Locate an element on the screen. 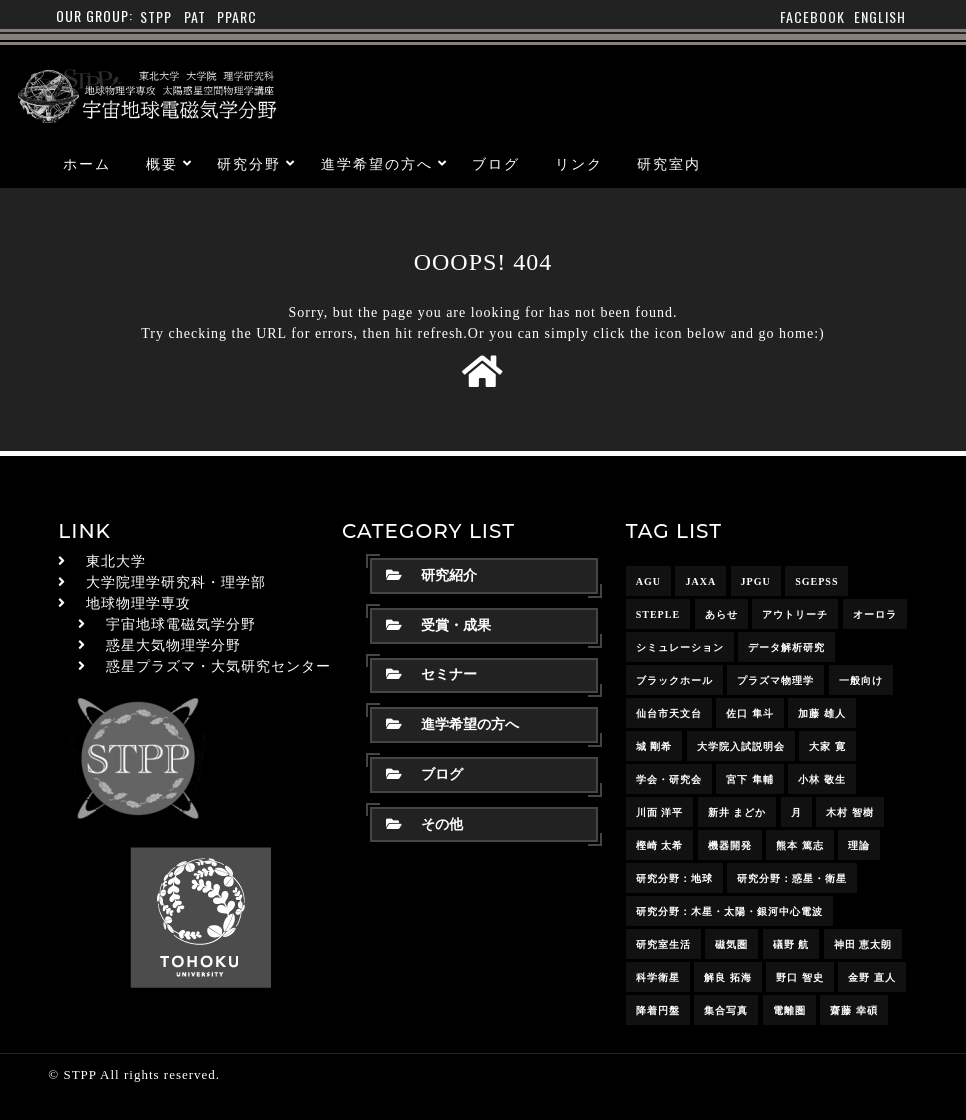 This screenshot has height=1120, width=966. 磁気圏 [磁気圏 (18個の項目)] is located at coordinates (731, 944).